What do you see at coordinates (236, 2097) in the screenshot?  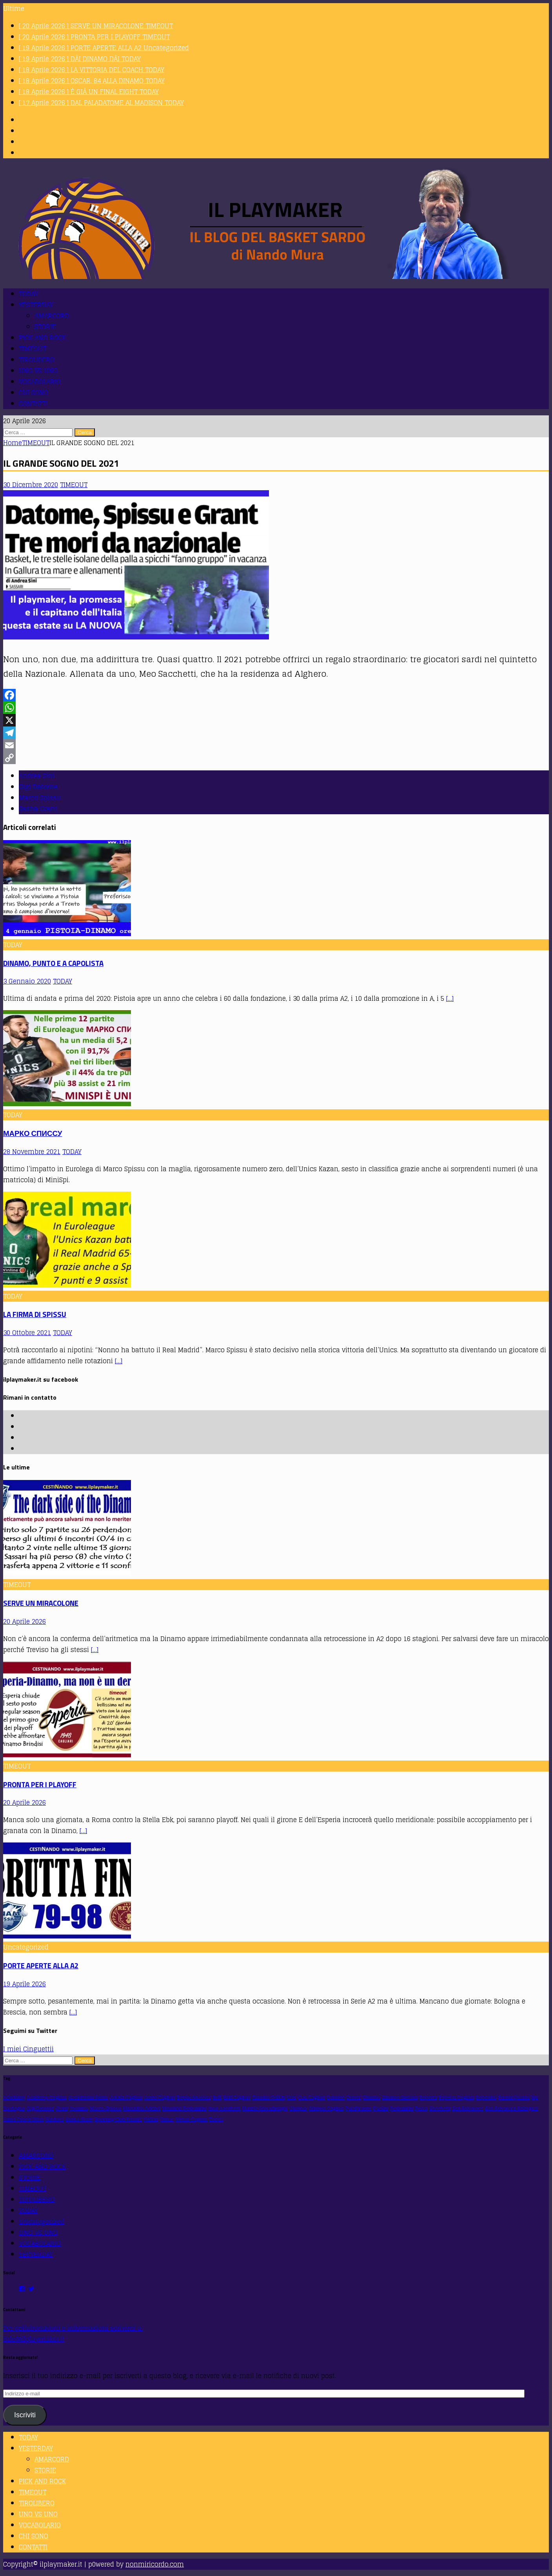 I see `Brill Cagliari` at bounding box center [236, 2097].